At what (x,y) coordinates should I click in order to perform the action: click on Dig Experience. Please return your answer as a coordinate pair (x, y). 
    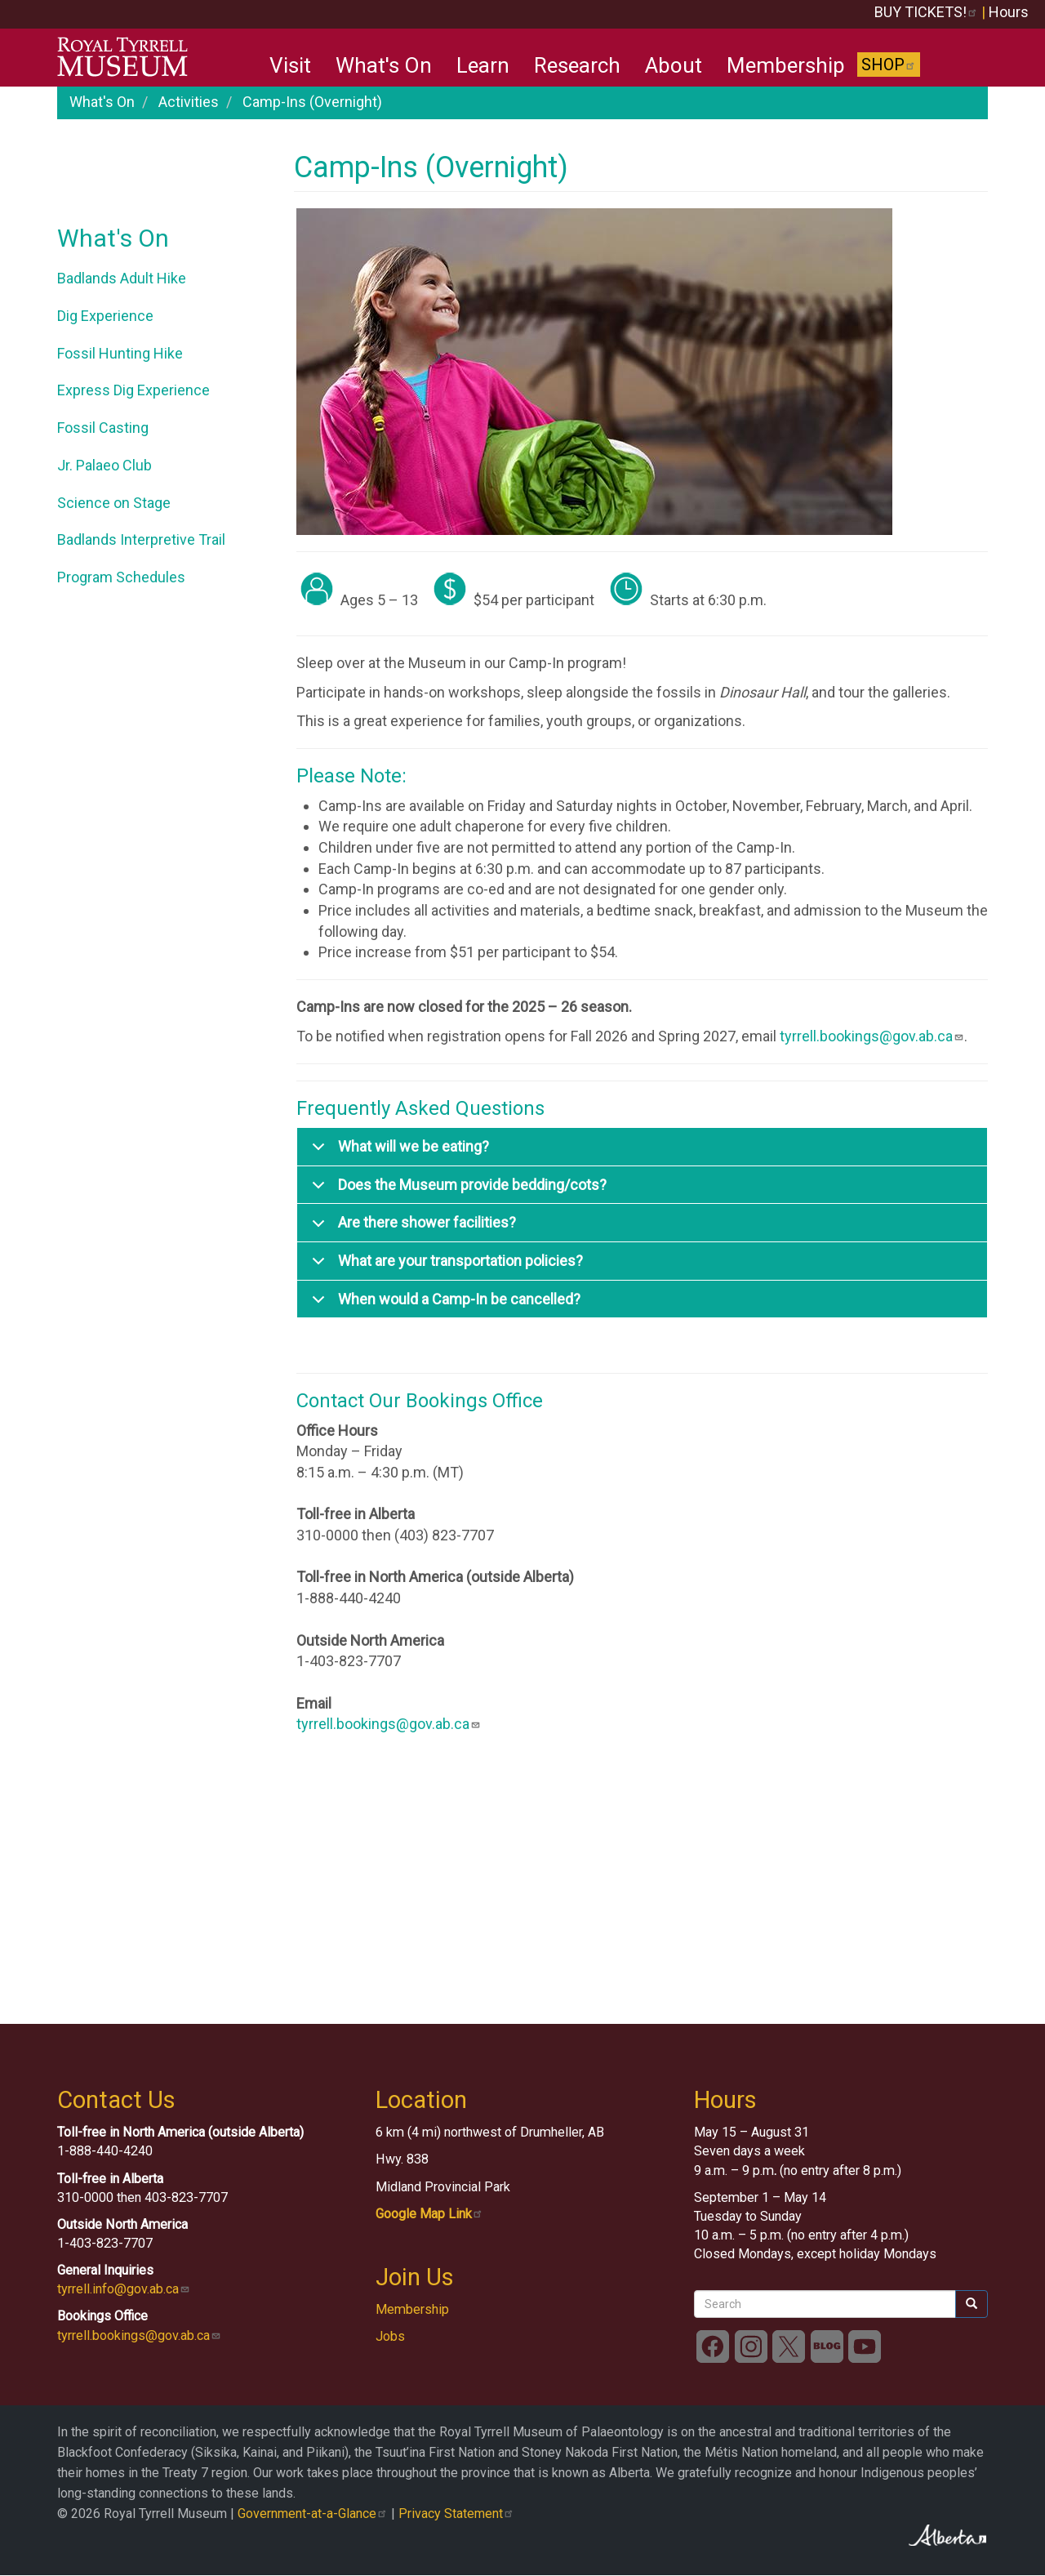
    Looking at the image, I should click on (105, 315).